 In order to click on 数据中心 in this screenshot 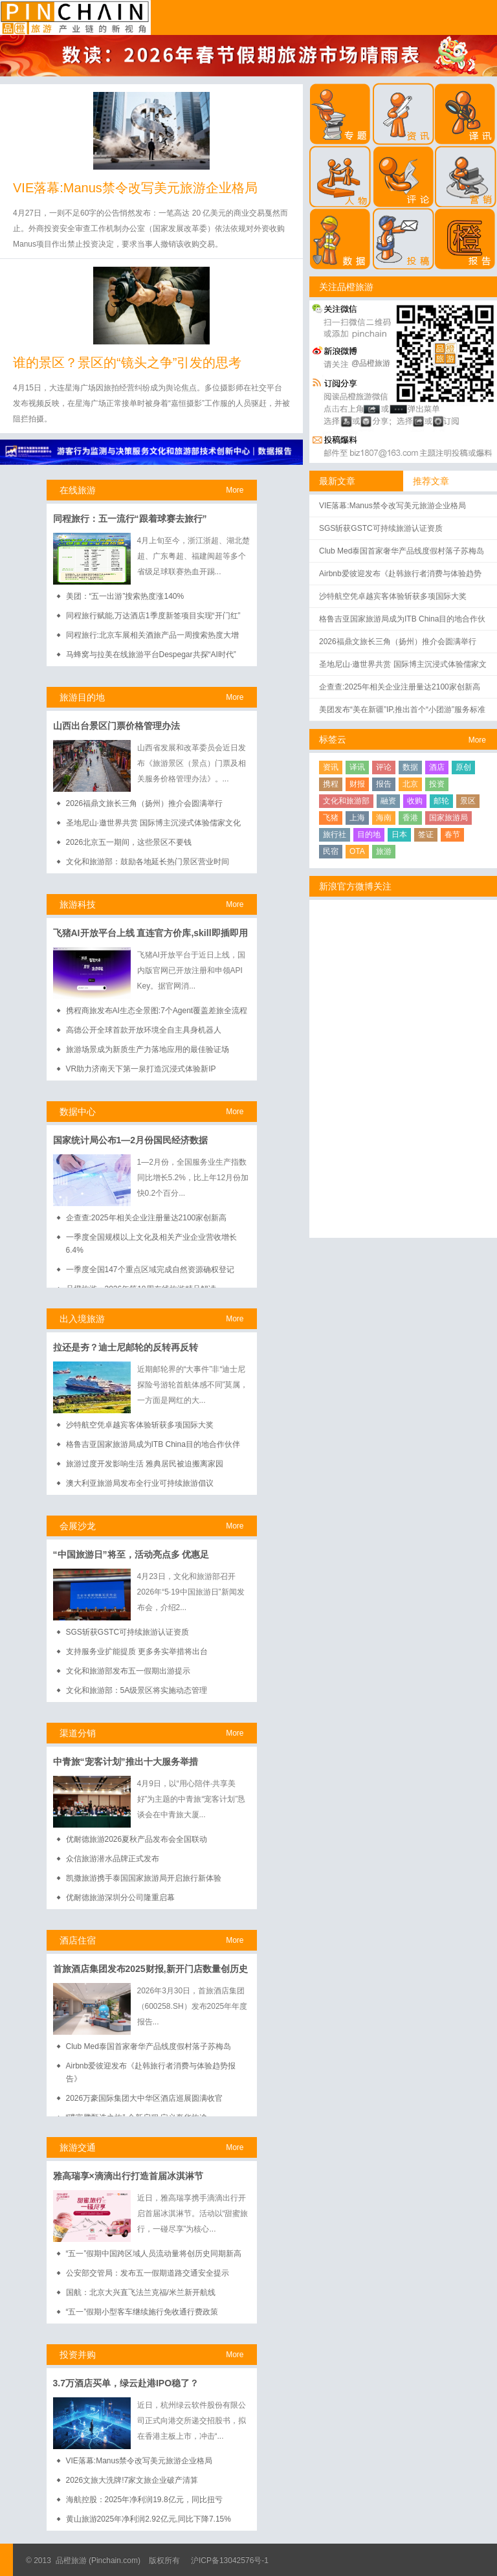, I will do `click(78, 1111)`.